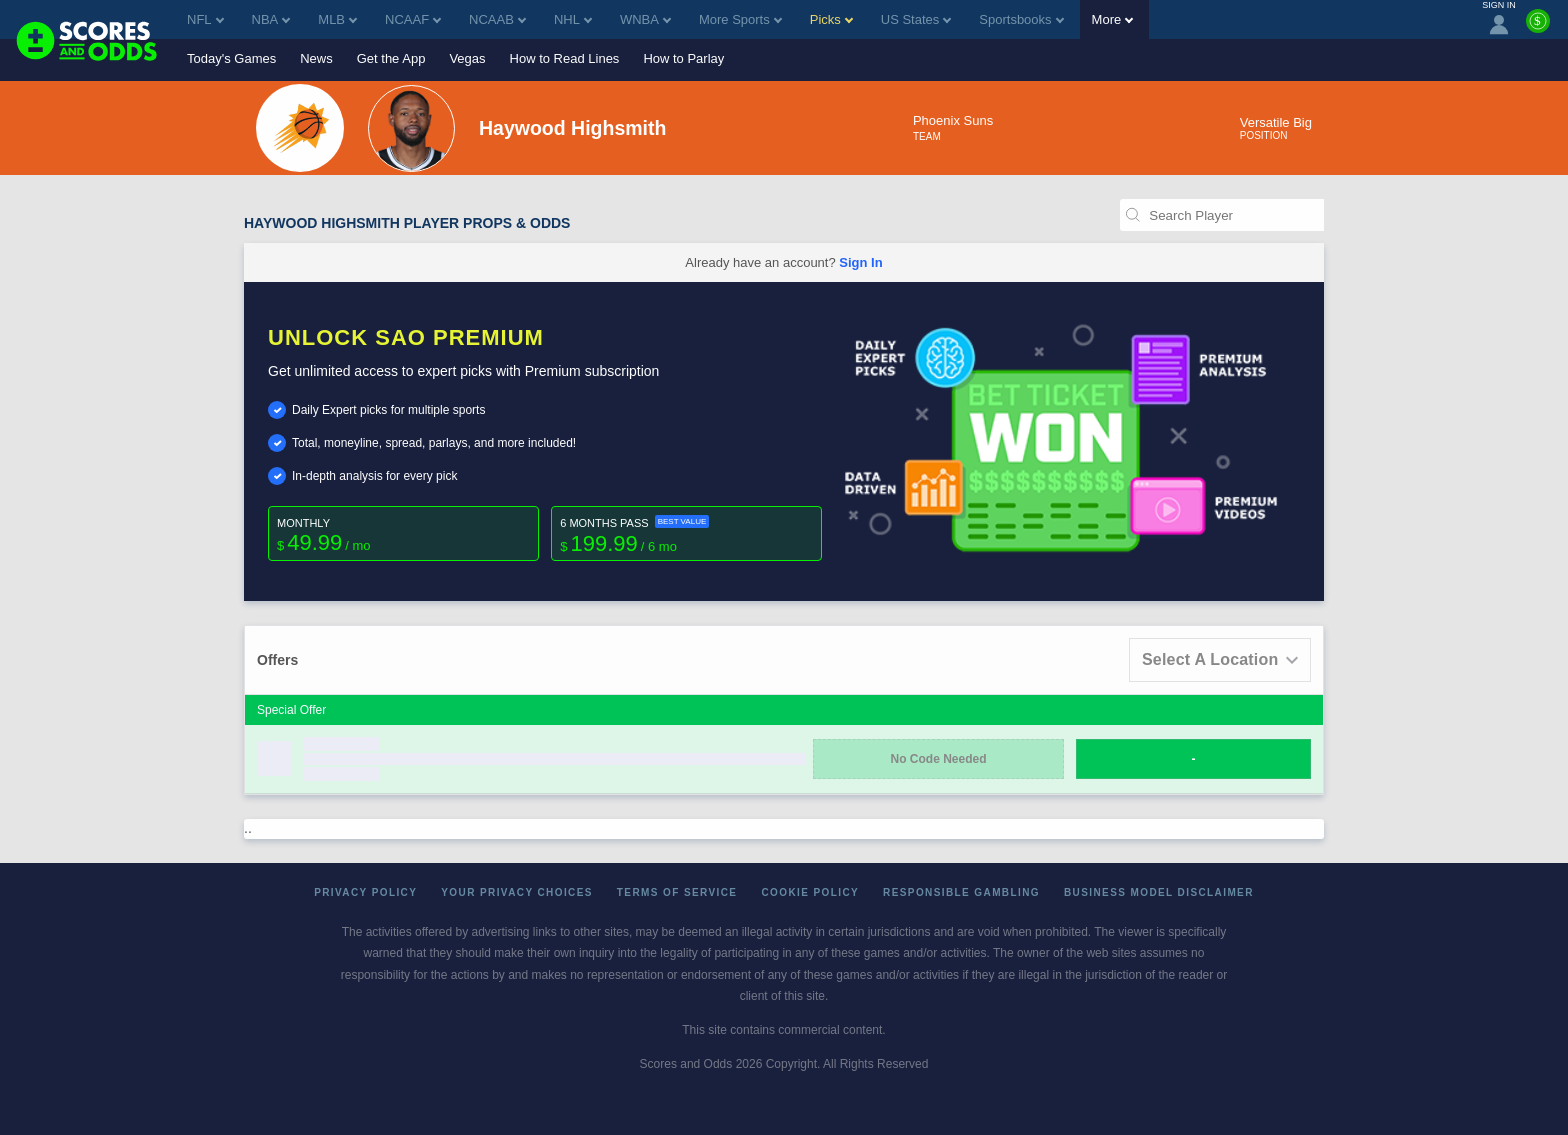  Describe the element at coordinates (1159, 892) in the screenshot. I see `Business Model Disclaimer` at that location.